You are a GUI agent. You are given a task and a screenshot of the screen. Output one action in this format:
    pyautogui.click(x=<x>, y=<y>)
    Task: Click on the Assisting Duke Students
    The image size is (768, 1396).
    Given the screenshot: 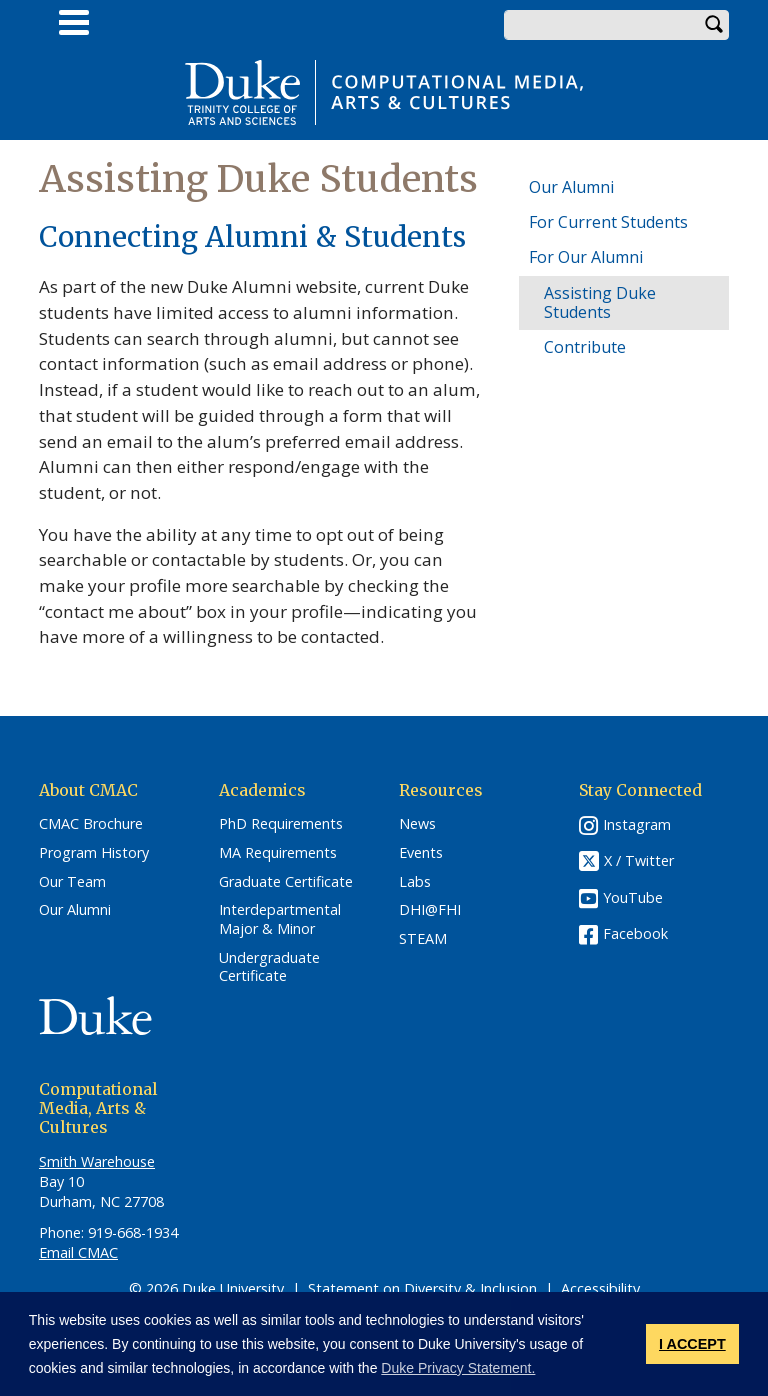 What is the action you would take?
    pyautogui.click(x=600, y=302)
    